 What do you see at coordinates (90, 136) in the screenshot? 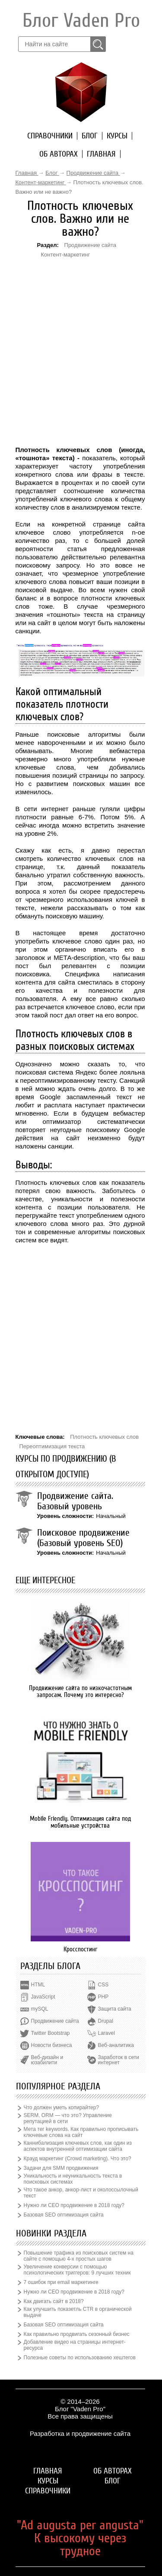
I see `Блог` at bounding box center [90, 136].